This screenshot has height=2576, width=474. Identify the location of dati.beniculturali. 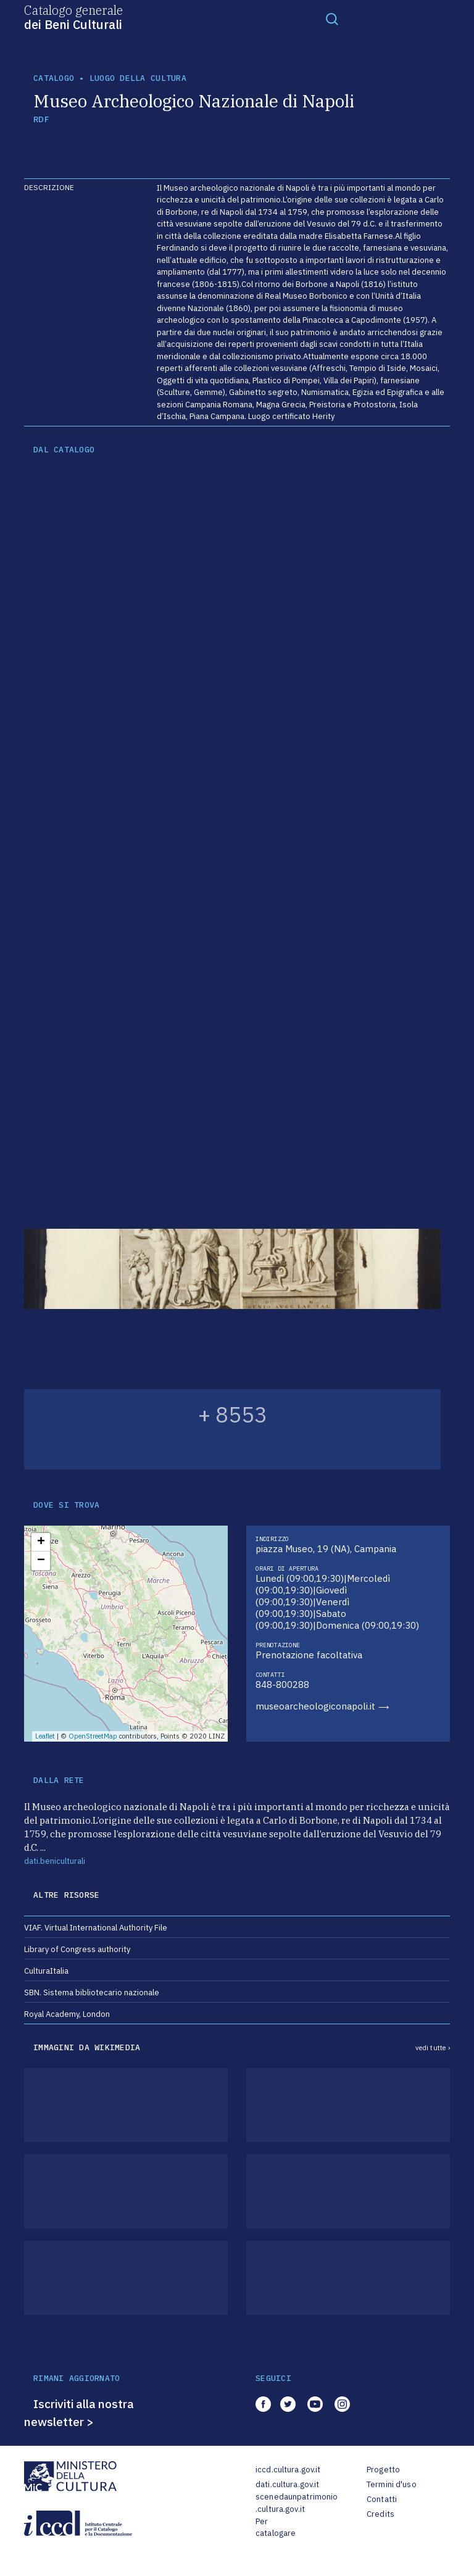
(54, 1861).